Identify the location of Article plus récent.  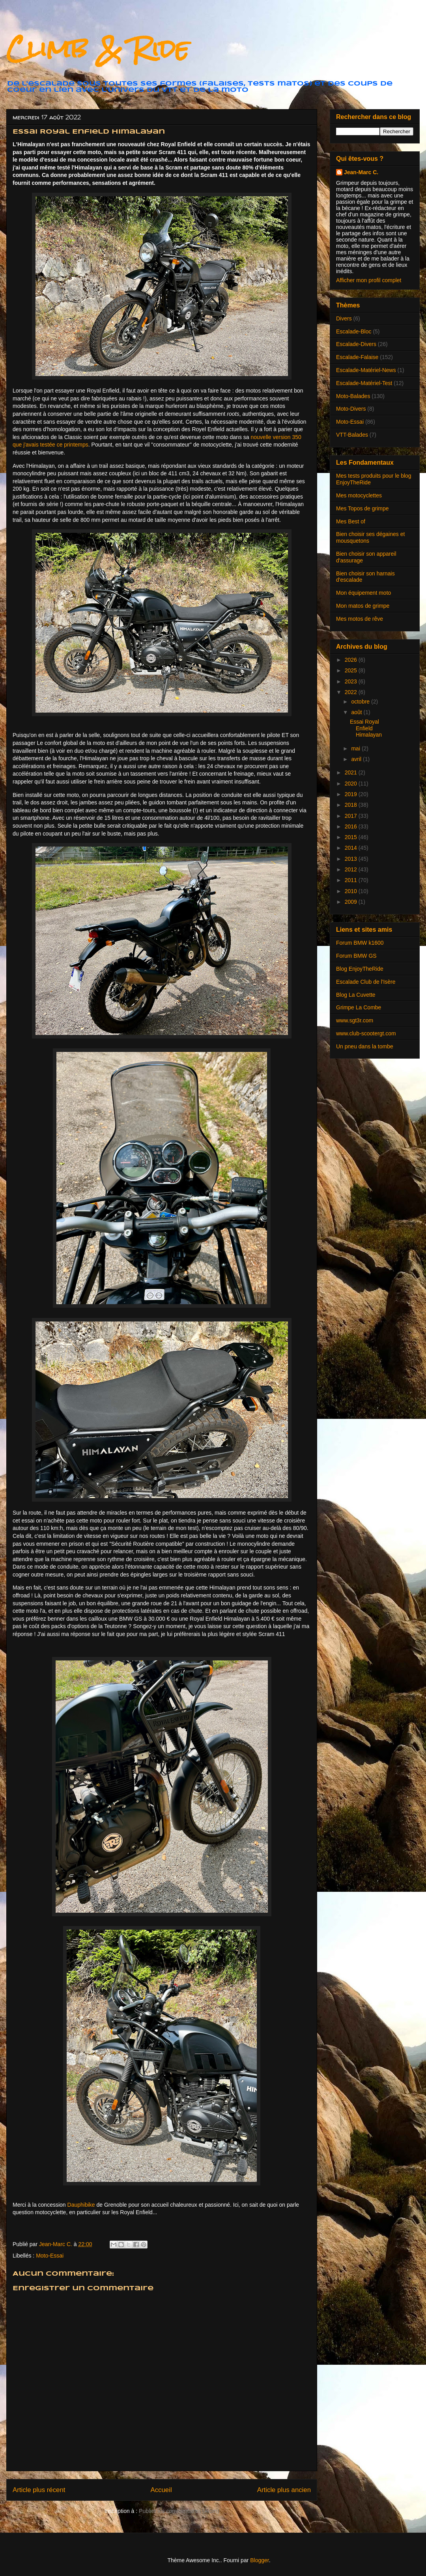
(39, 2490).